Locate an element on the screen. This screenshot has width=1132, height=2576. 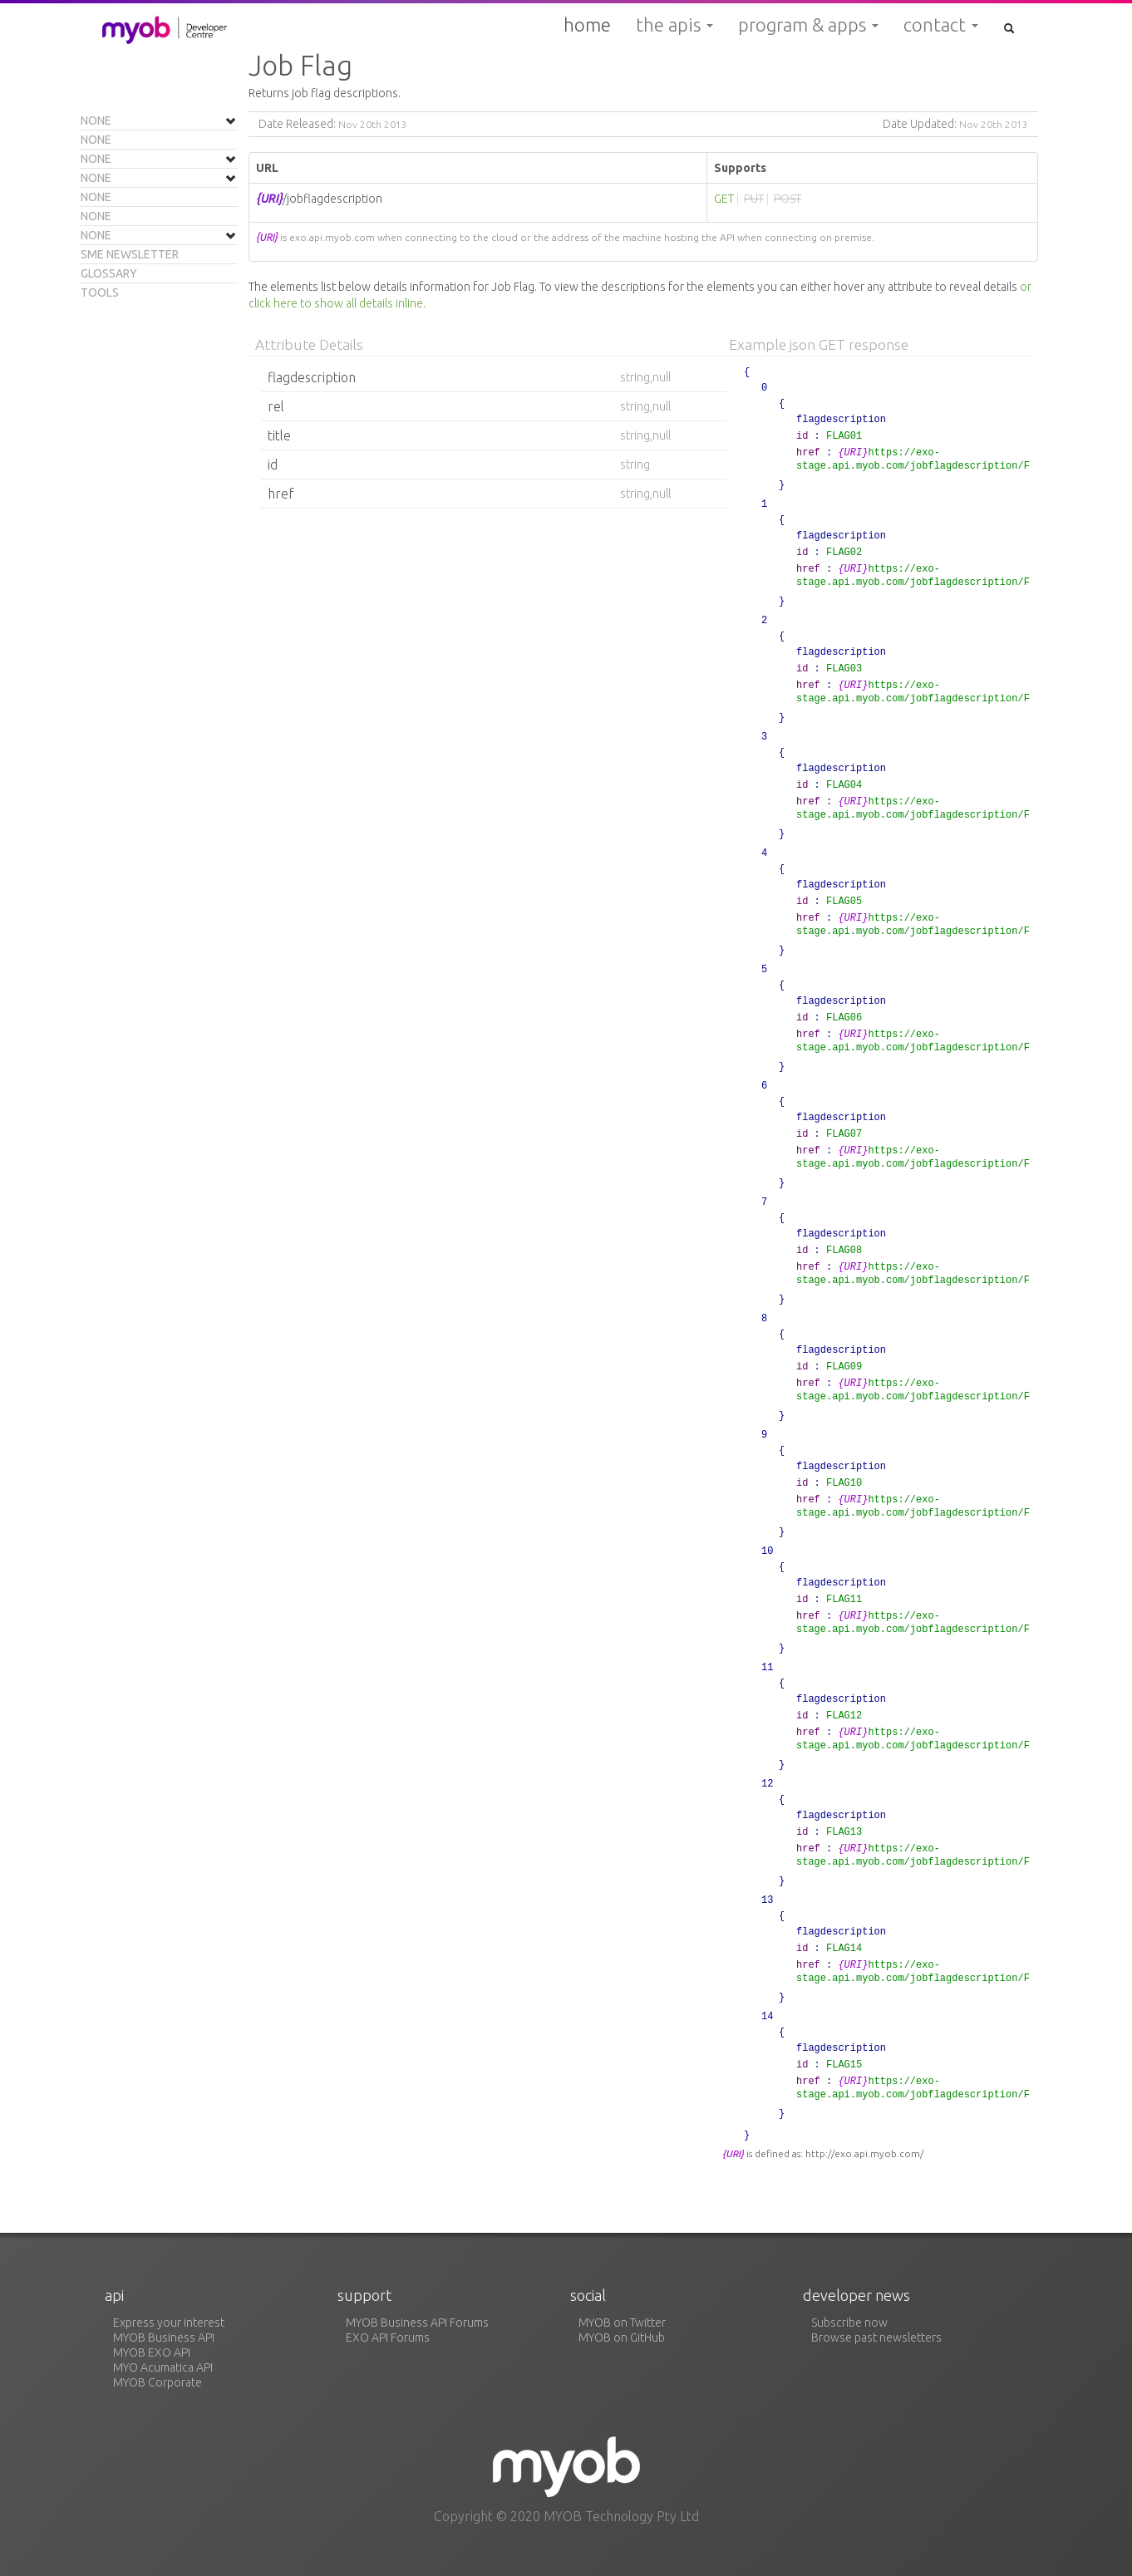
MYOB EXO API is located at coordinates (151, 2352).